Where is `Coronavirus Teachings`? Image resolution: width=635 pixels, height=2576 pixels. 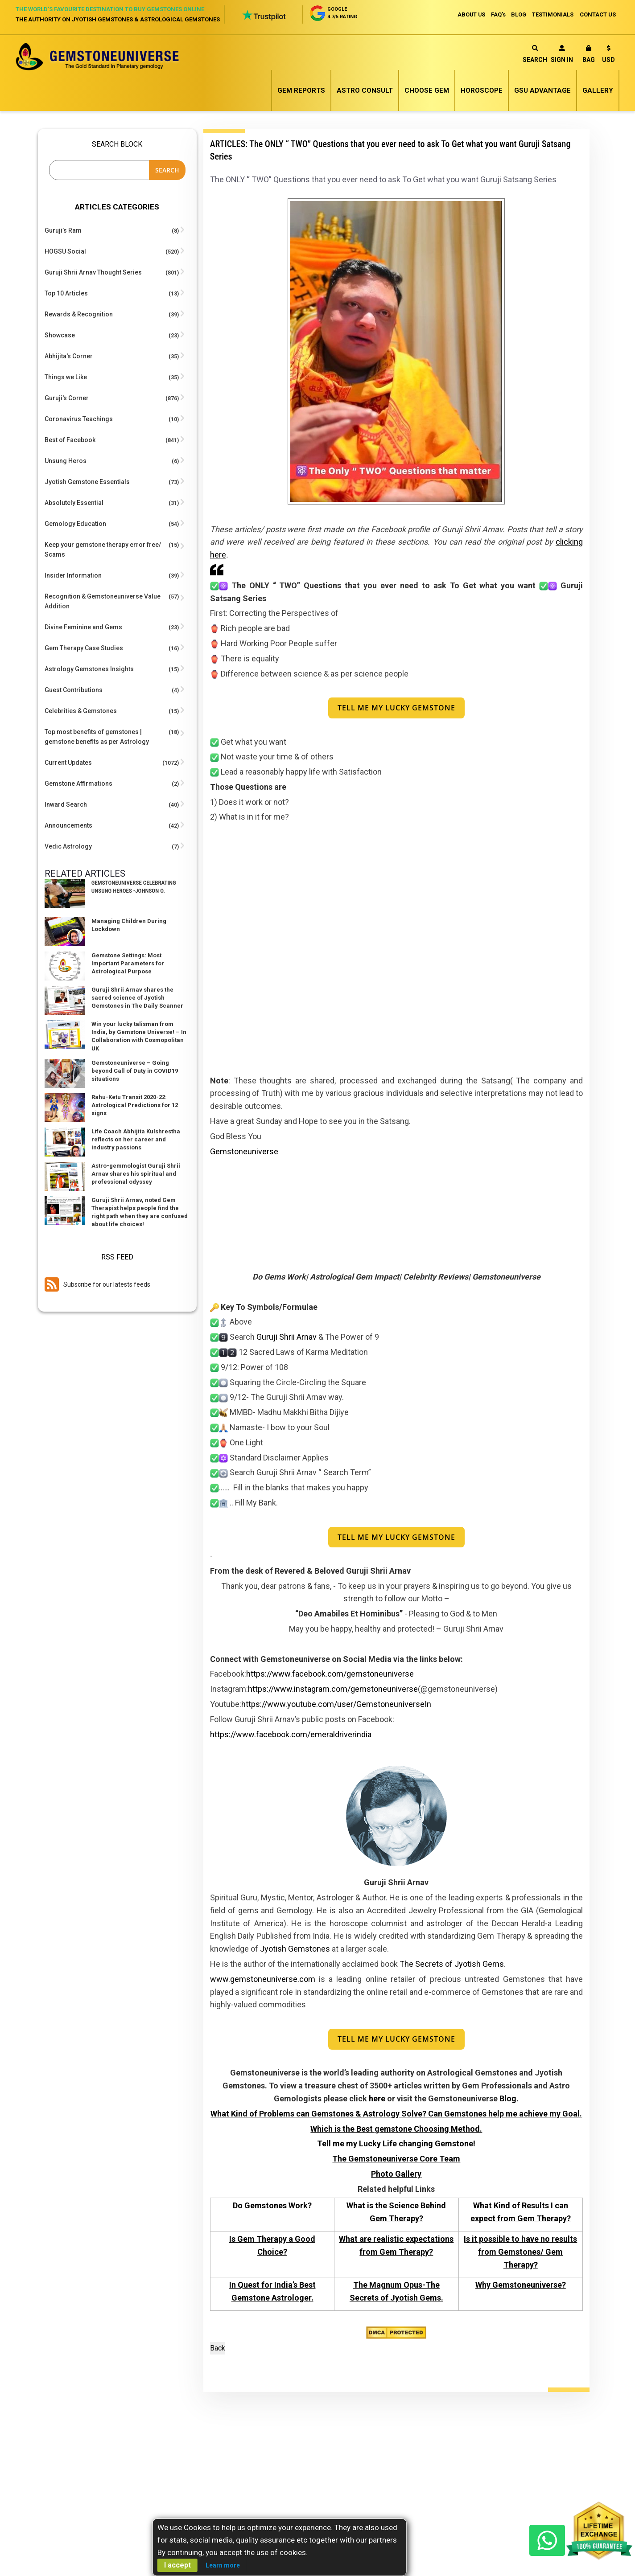 Coronavirus Teachings is located at coordinates (79, 418).